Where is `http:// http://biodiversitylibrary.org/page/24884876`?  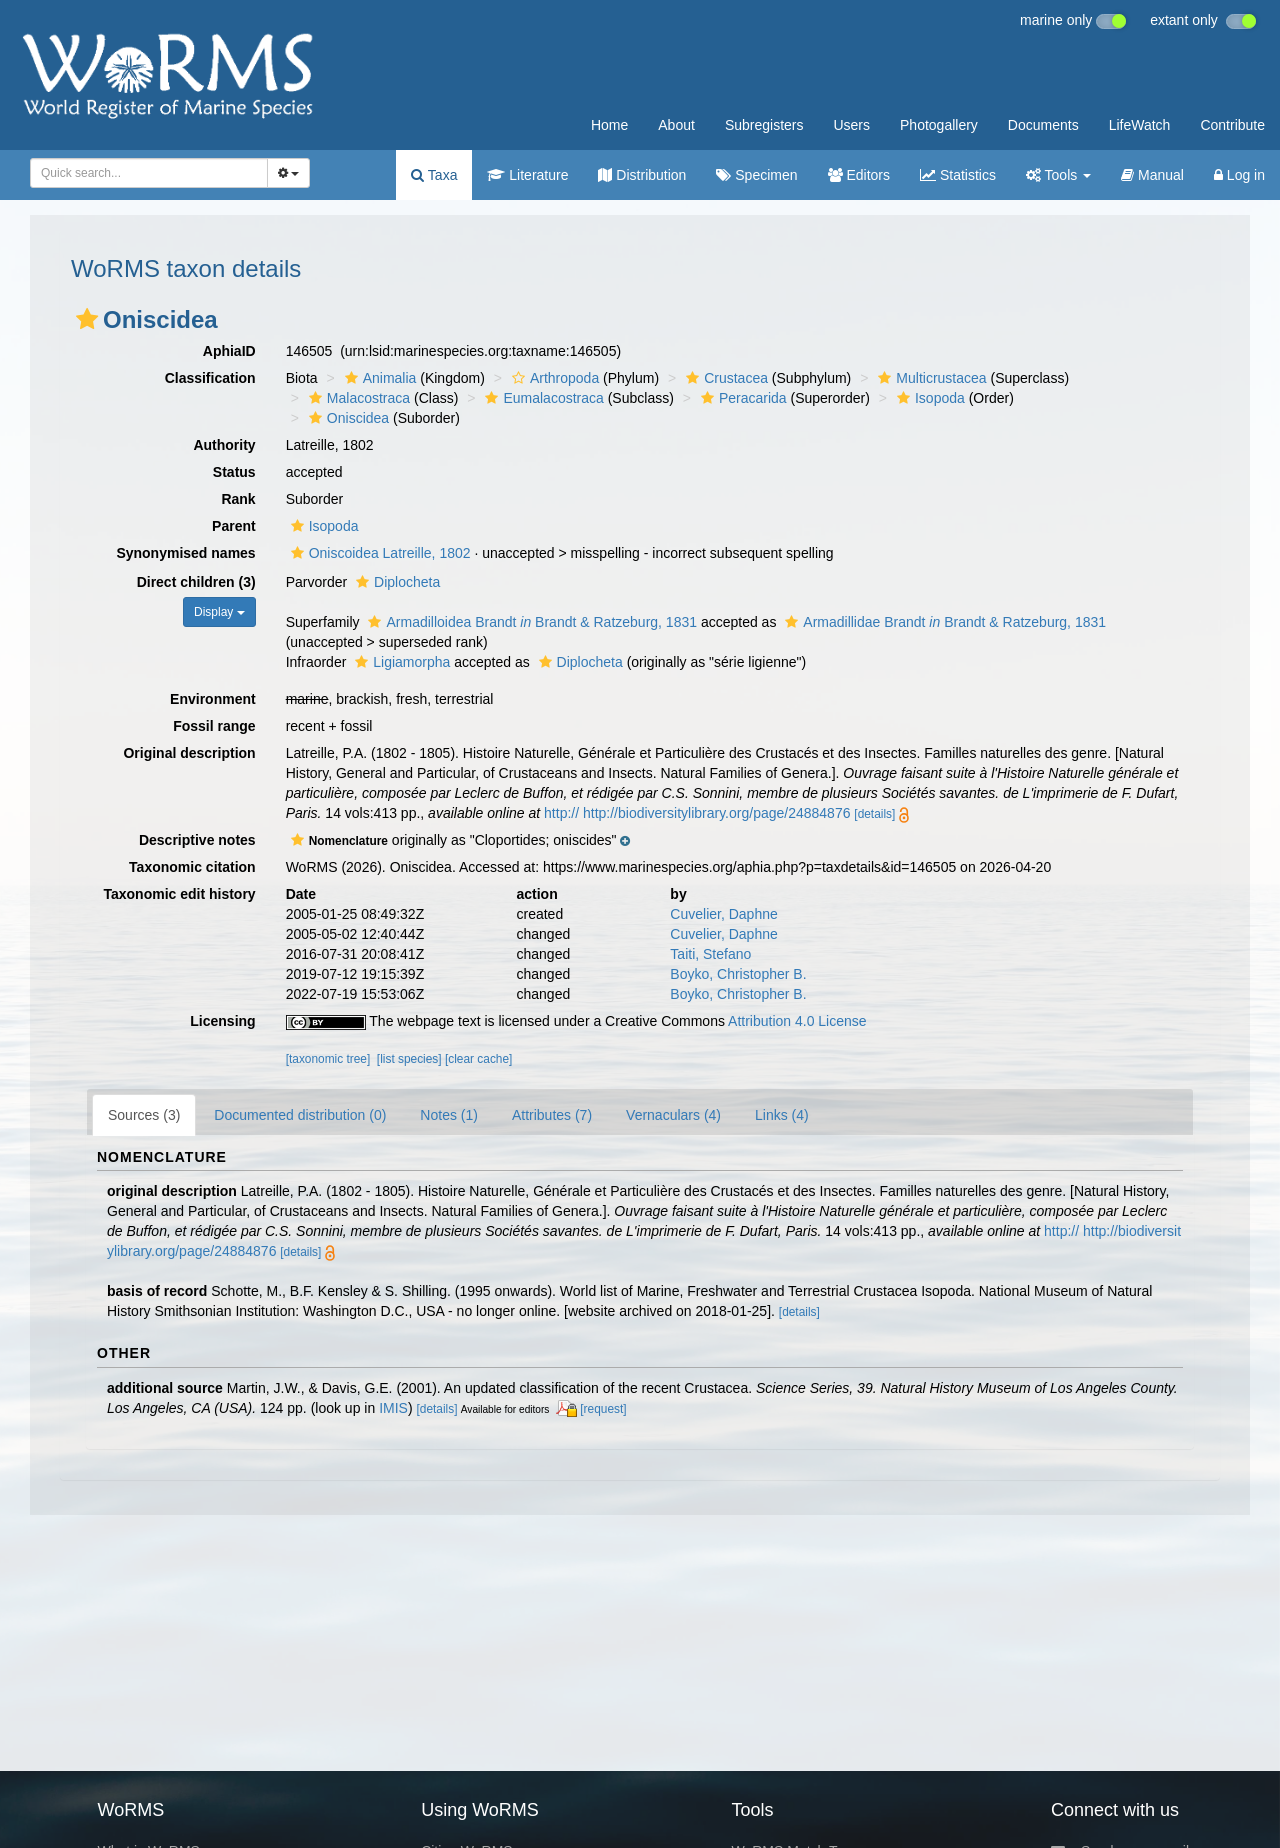 http:// http://biodiversitylibrary.org/page/24884876 is located at coordinates (697, 813).